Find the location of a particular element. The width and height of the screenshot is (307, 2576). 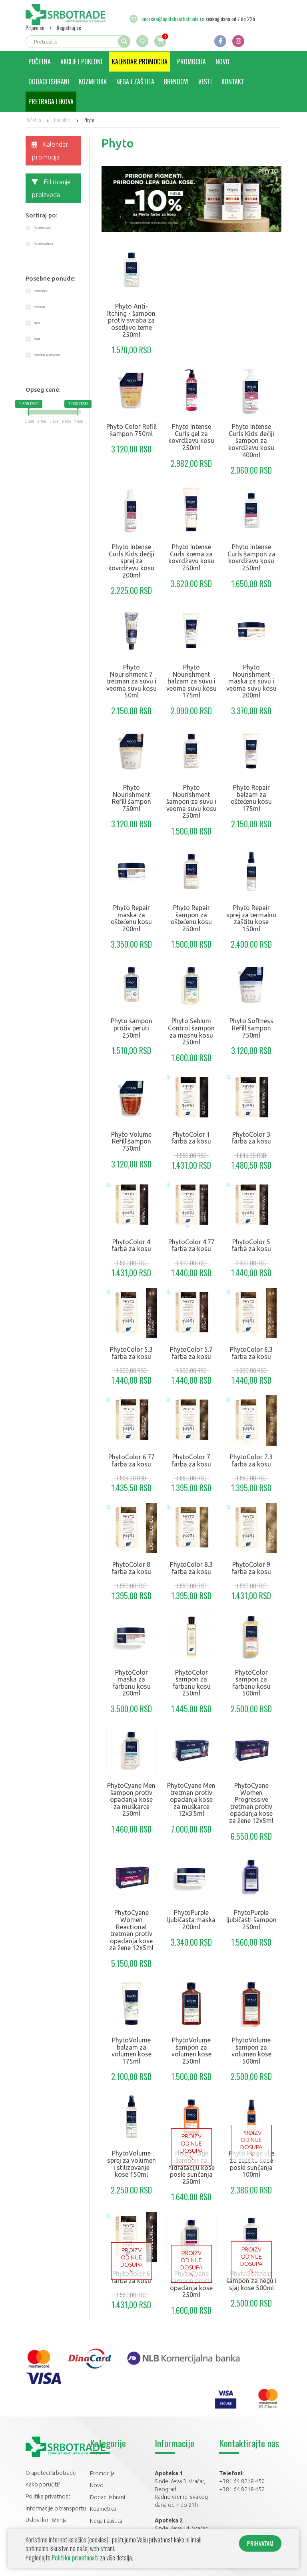

O apoteci Srbotrade is located at coordinates (51, 2473).